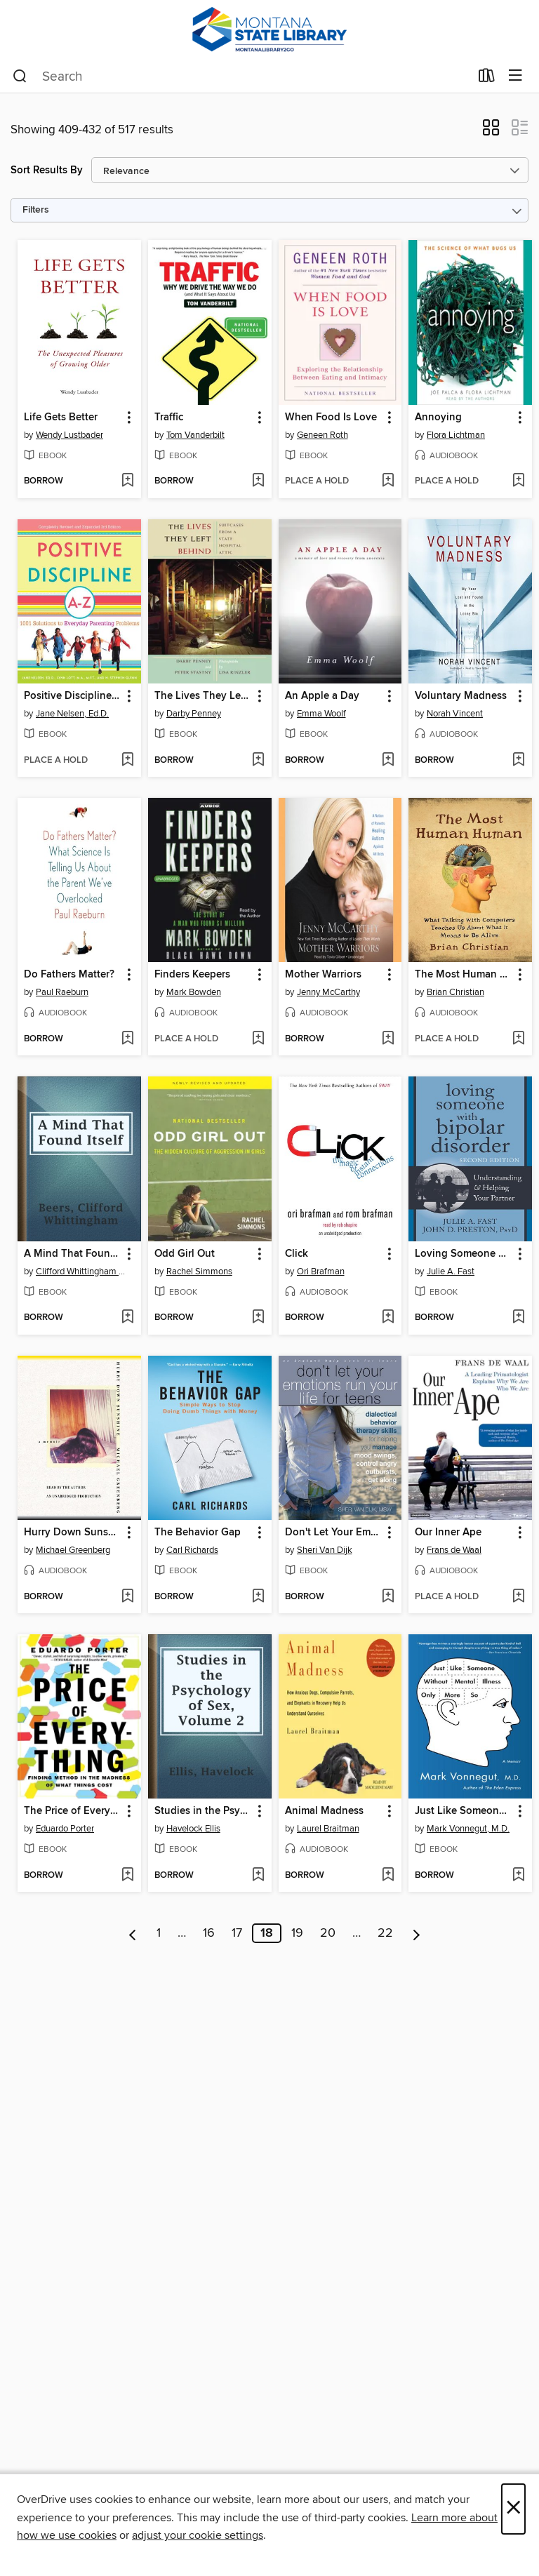 This screenshot has width=539, height=2576. Describe the element at coordinates (321, 713) in the screenshot. I see `Emma Woolf [Search by author, Emma Woolf]` at that location.